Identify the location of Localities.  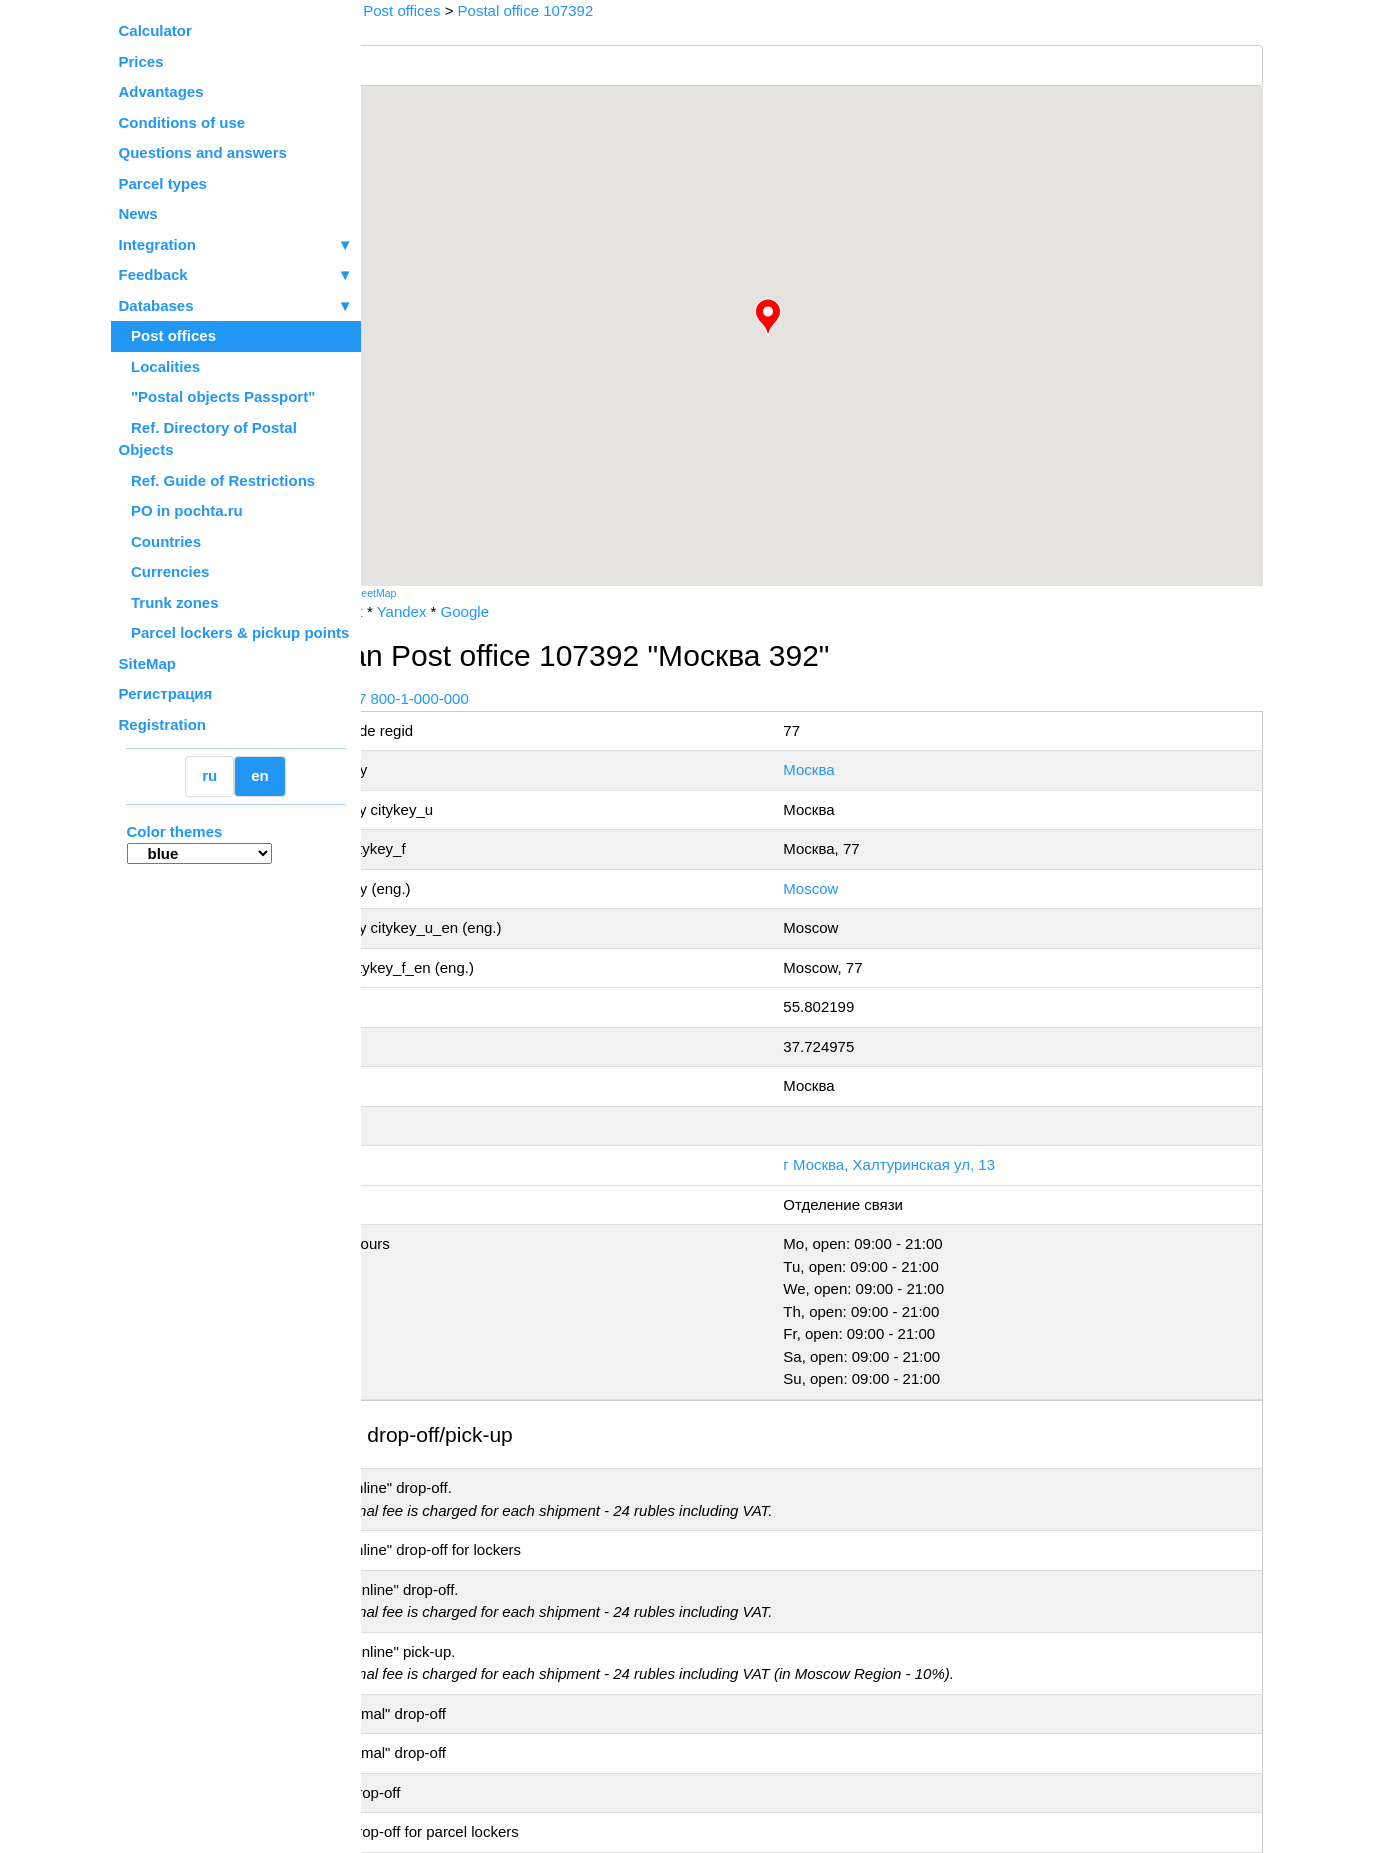
(160, 366).